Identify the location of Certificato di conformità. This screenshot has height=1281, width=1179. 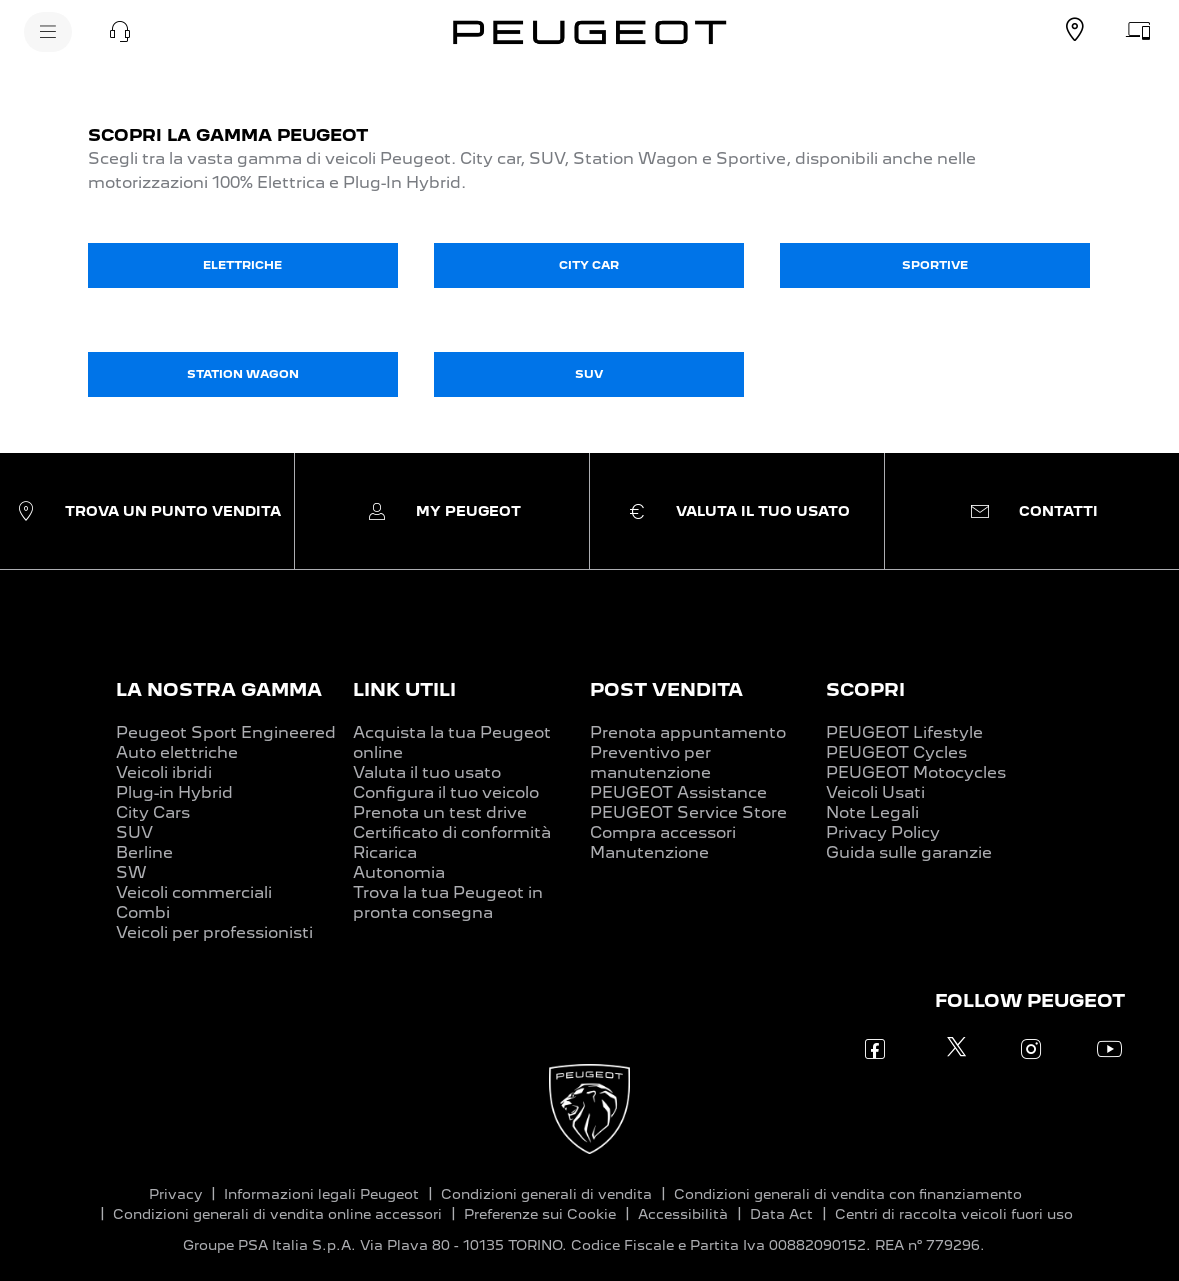
(452, 832).